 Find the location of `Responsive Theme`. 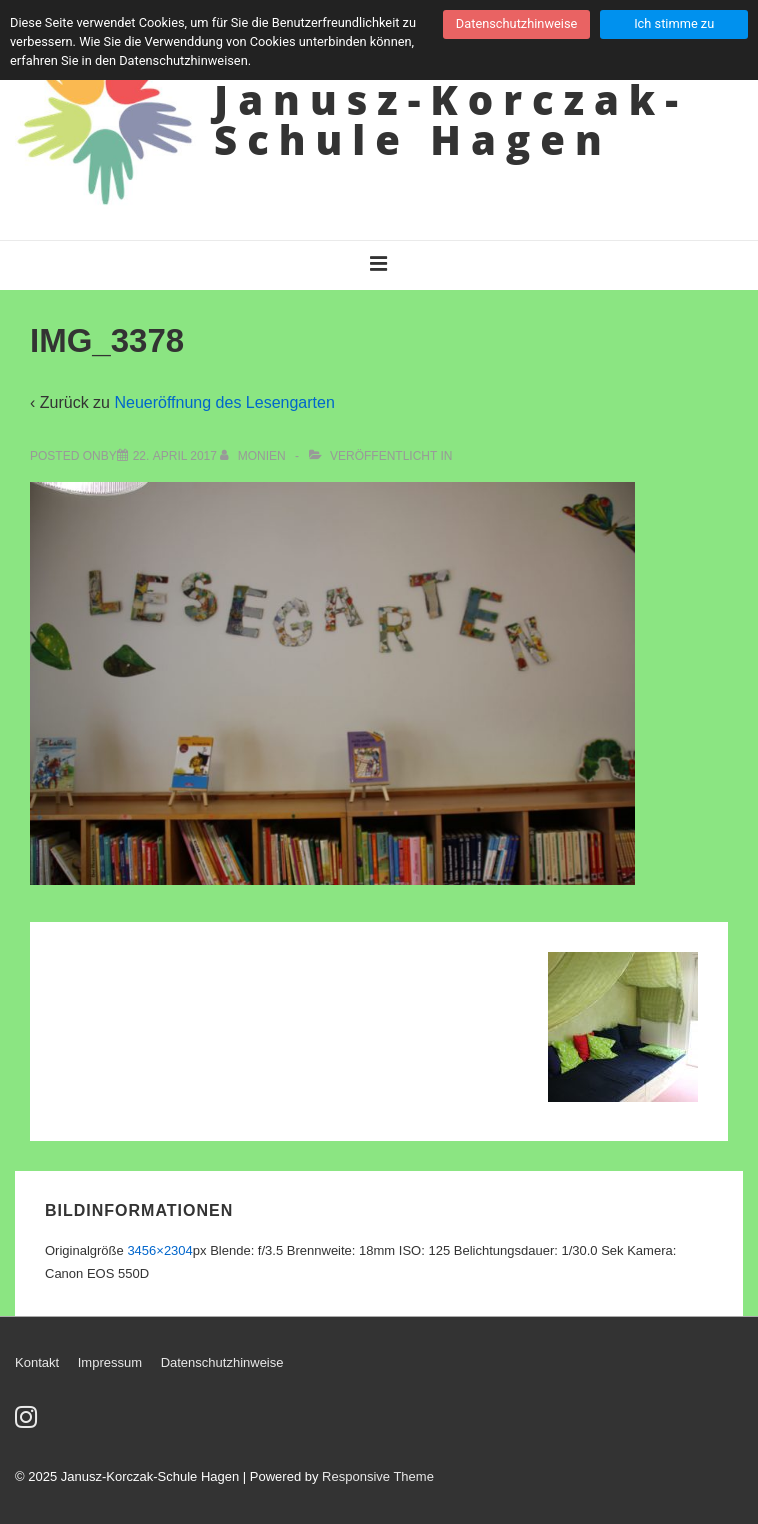

Responsive Theme is located at coordinates (378, 1476).